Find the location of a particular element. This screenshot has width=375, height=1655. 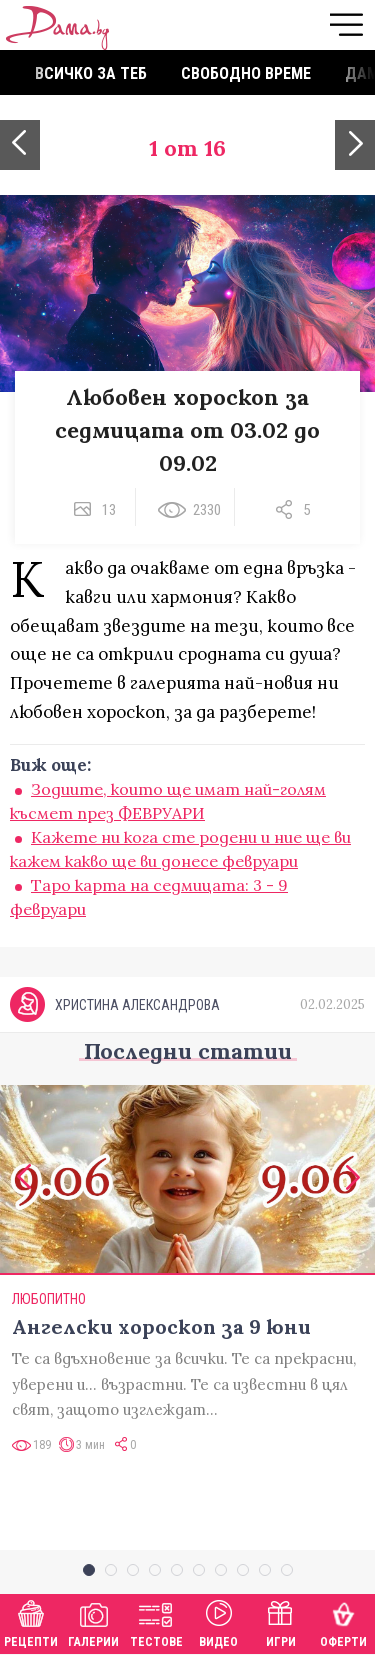

Тестове is located at coordinates (156, 1621).